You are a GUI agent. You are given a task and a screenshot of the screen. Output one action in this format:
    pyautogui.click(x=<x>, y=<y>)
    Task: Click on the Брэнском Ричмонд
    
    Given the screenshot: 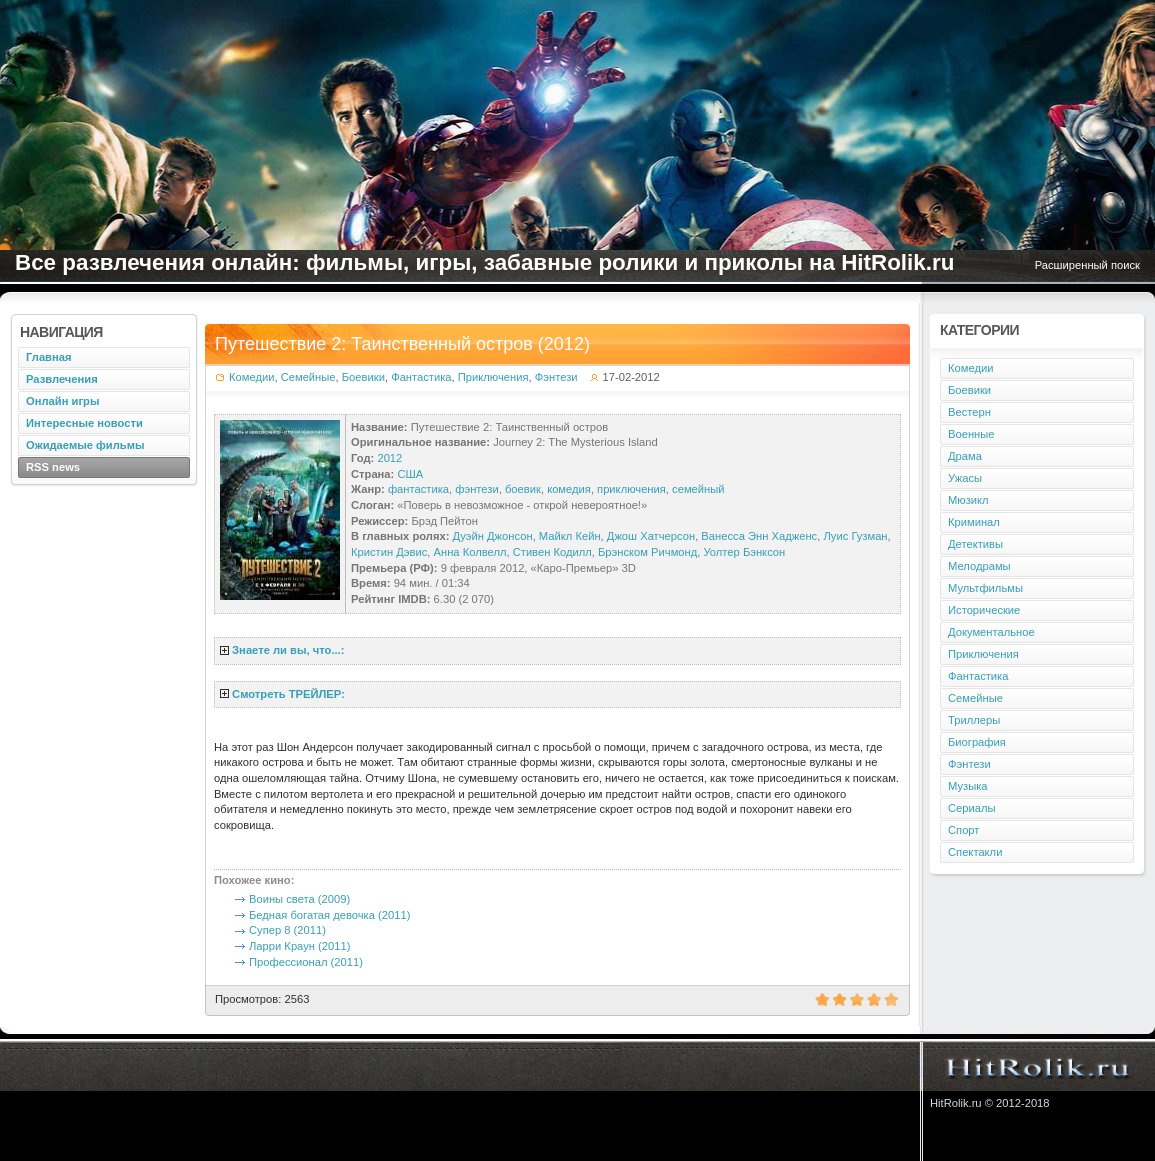 What is the action you would take?
    pyautogui.click(x=647, y=552)
    